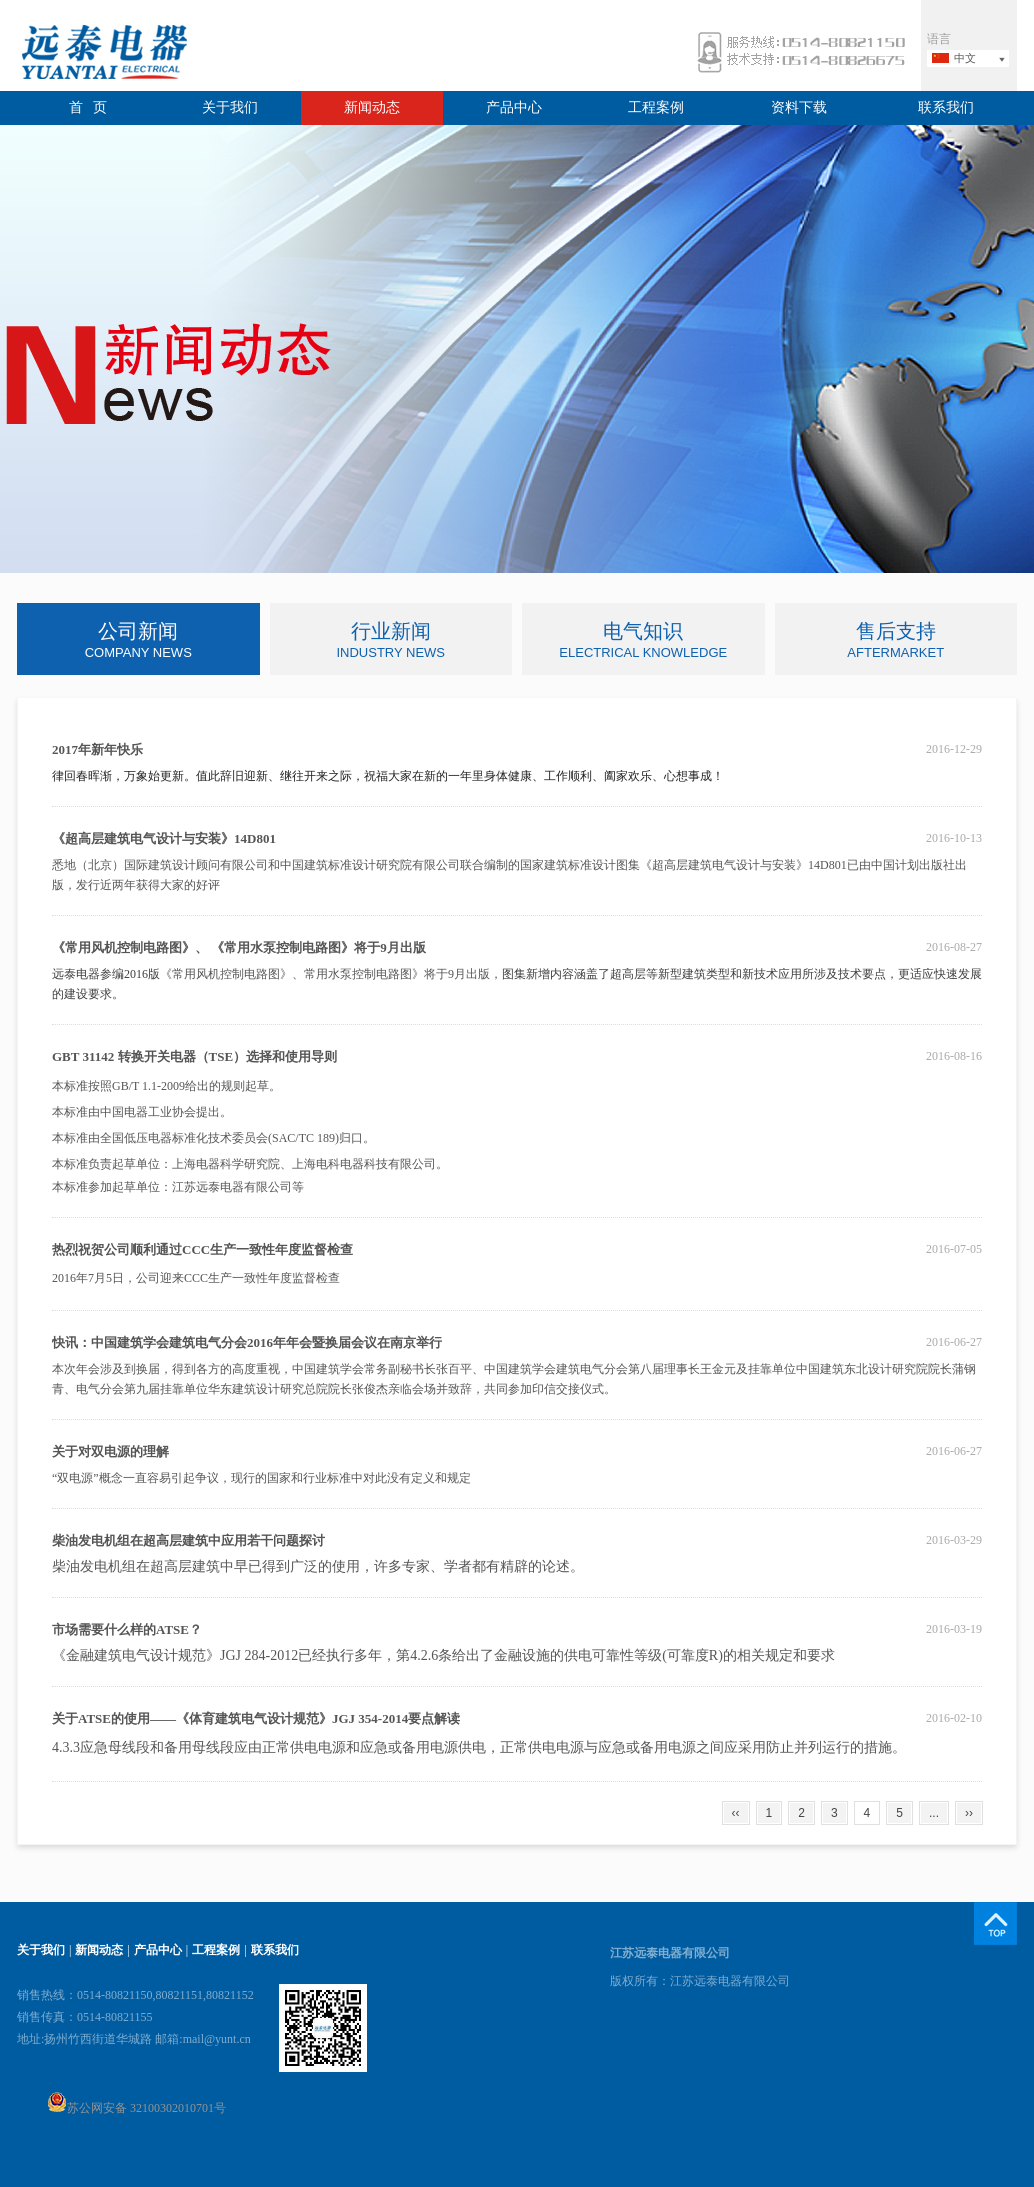 This screenshot has height=2187, width=1034. Describe the element at coordinates (256, 1718) in the screenshot. I see `关于ATSE的使用——《体育建筑电气设计规范》JGJ 354-2014要点解读` at that location.